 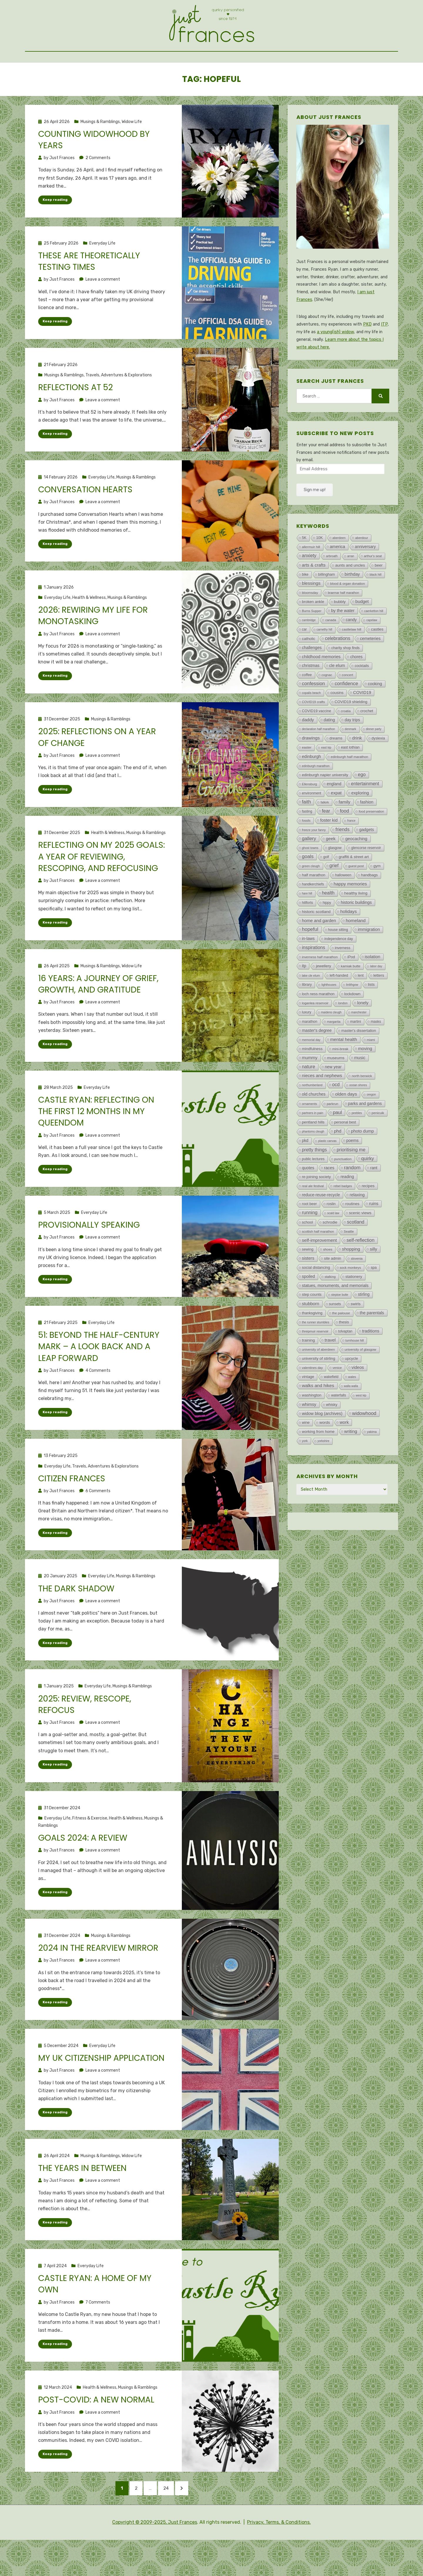 What do you see at coordinates (351, 1385) in the screenshot?
I see `upcycle [upcycle (23 items)]` at bounding box center [351, 1385].